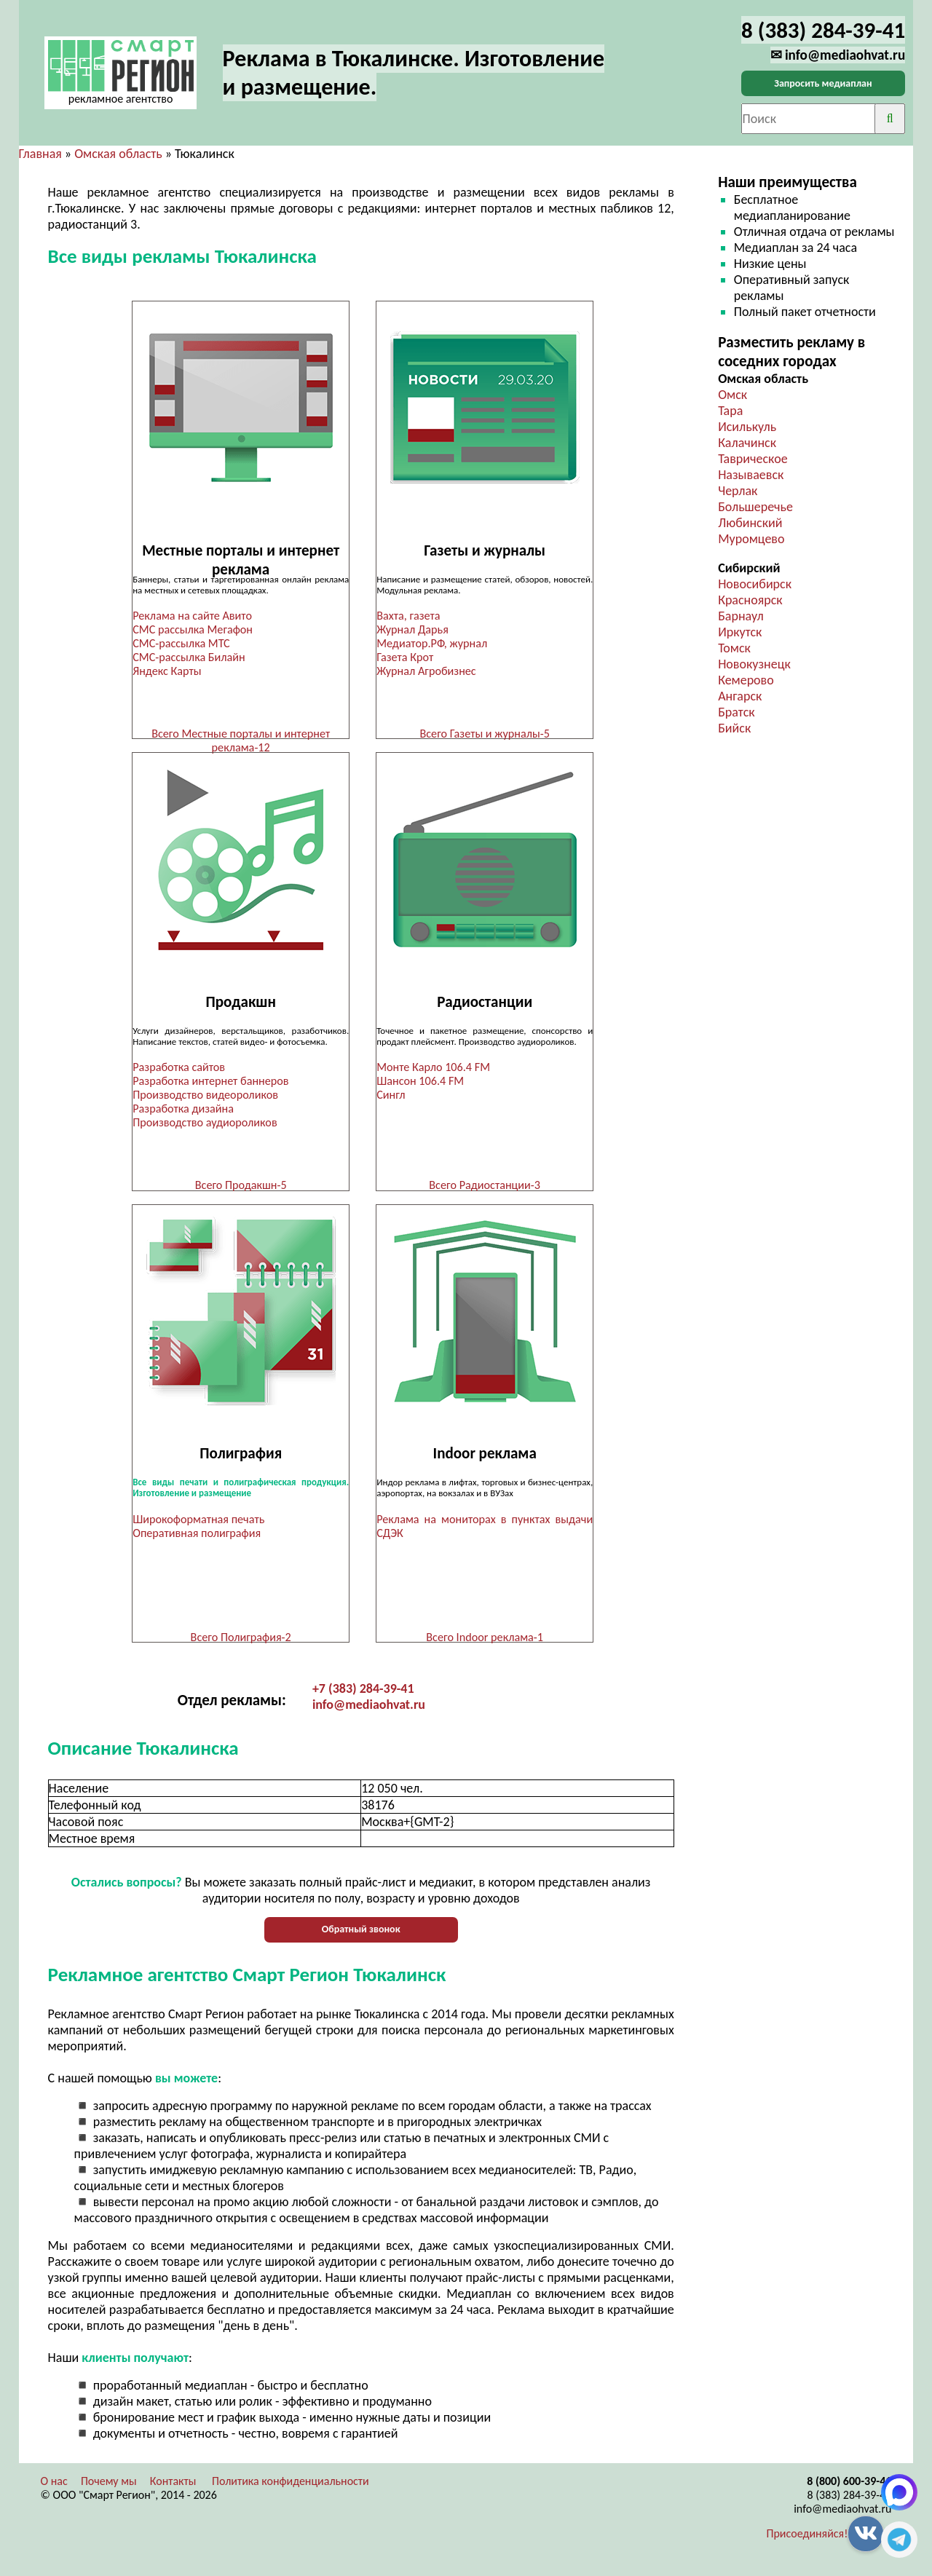 The image size is (932, 2576). I want to click on Разработка дизайна, so click(183, 1111).